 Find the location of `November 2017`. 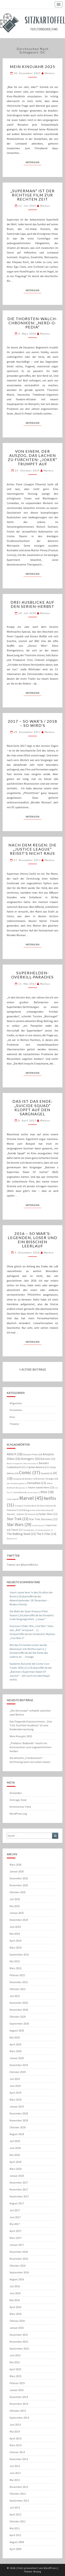

November 2017 is located at coordinates (19, 2189).